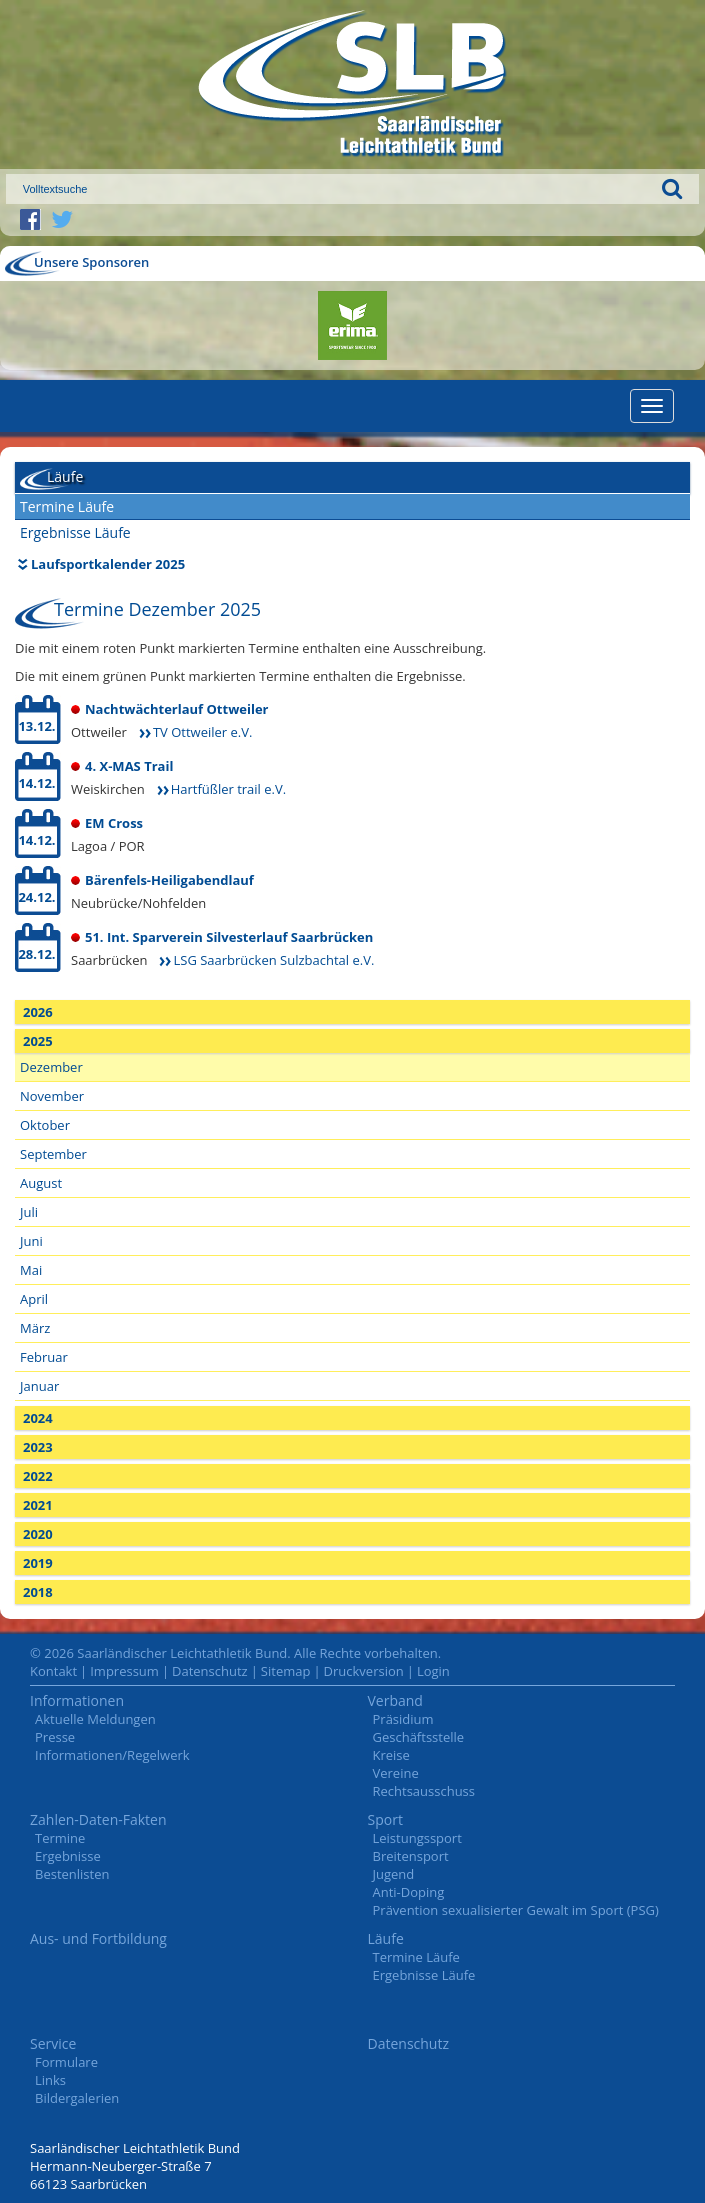  What do you see at coordinates (60, 1838) in the screenshot?
I see `Termine` at bounding box center [60, 1838].